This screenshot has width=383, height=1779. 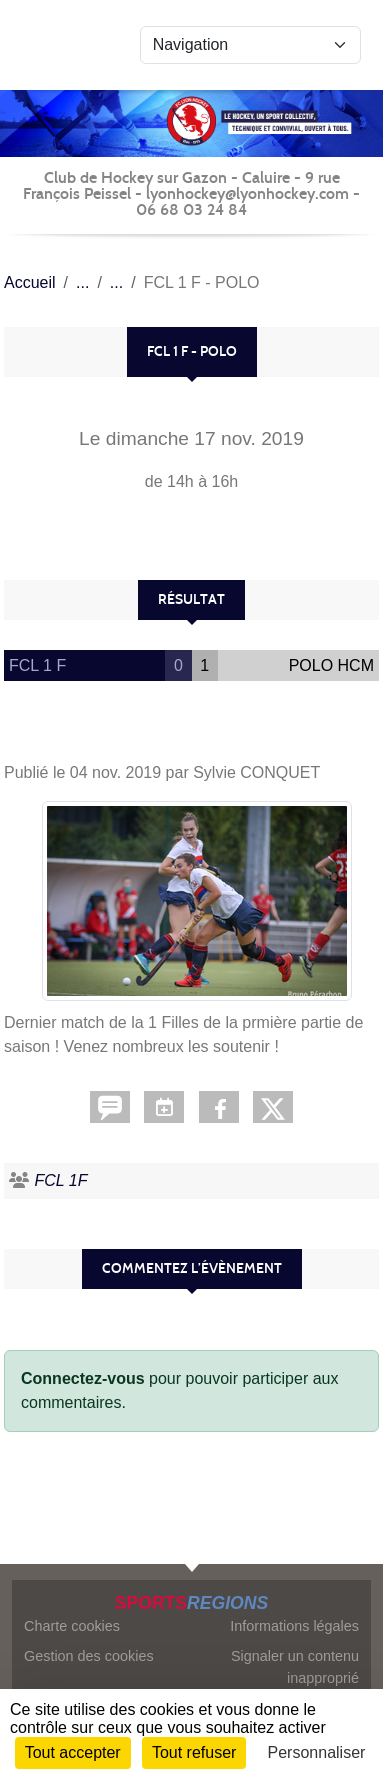 What do you see at coordinates (83, 1378) in the screenshot?
I see `Connectez-vous` at bounding box center [83, 1378].